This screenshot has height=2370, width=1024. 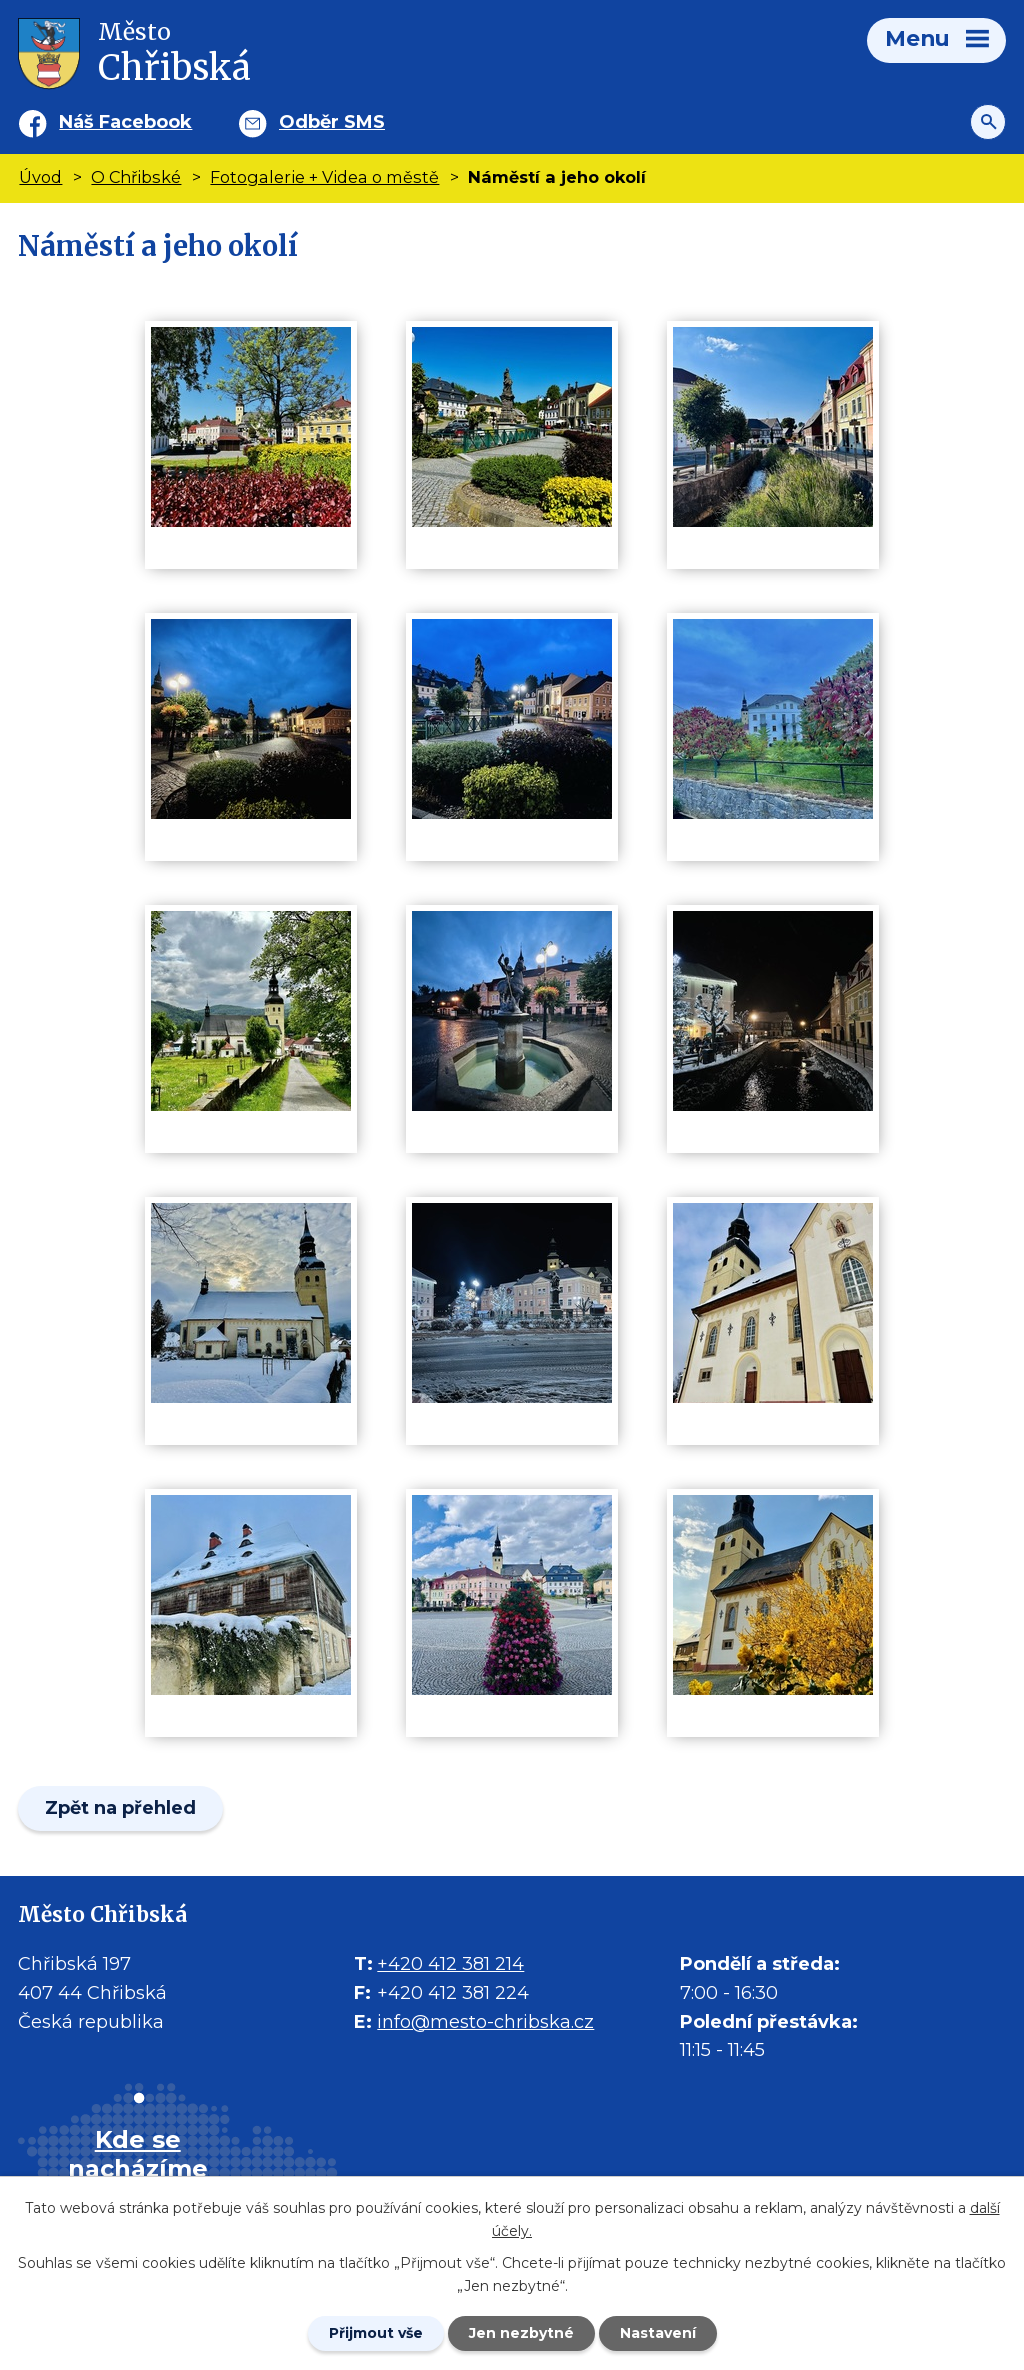 What do you see at coordinates (485, 2022) in the screenshot?
I see `info@mesto-chribska.cz` at bounding box center [485, 2022].